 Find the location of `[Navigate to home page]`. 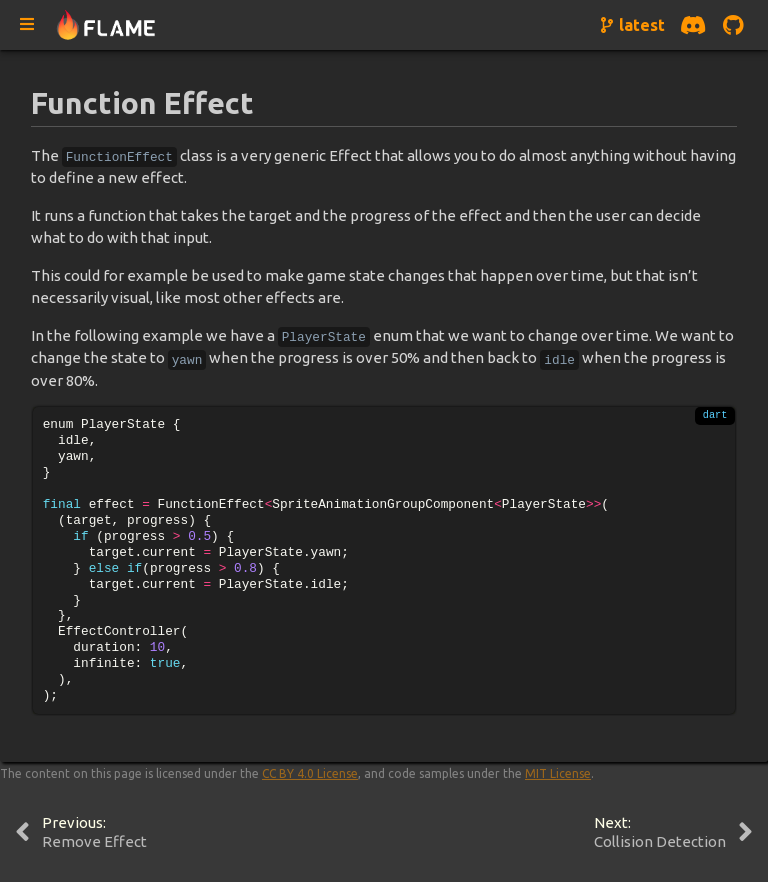

[Navigate to home page] is located at coordinates (106, 25).